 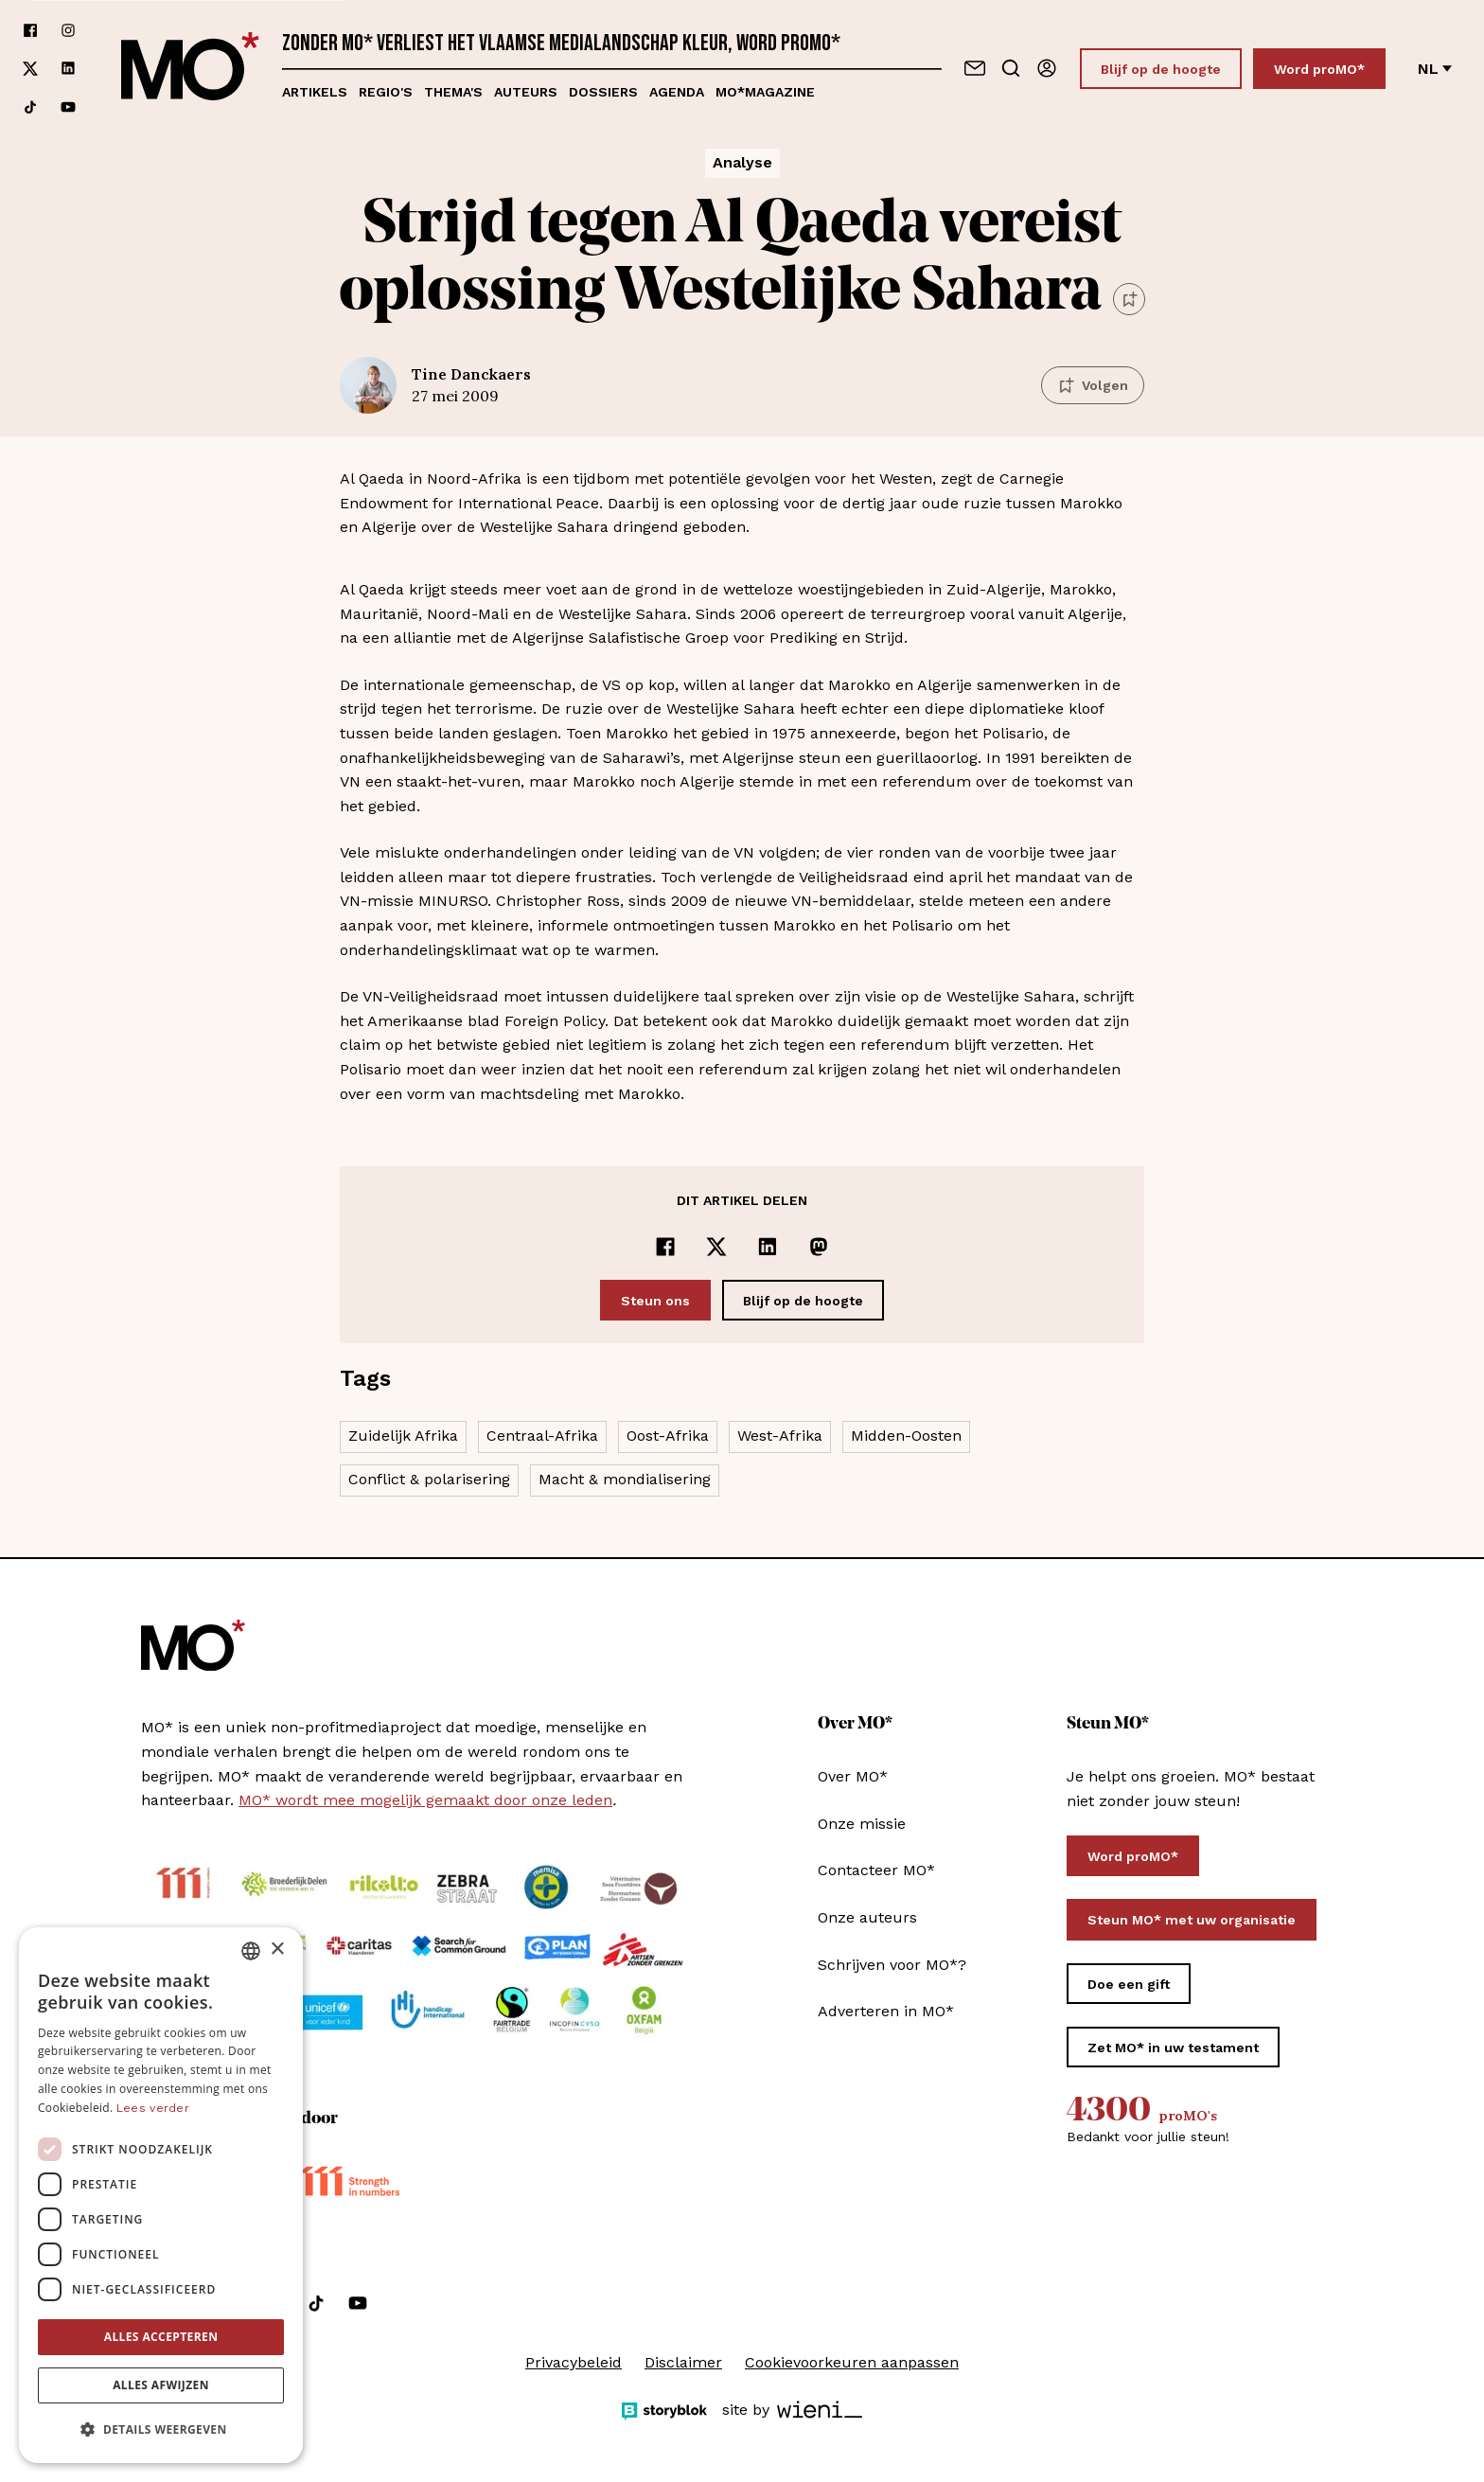 I want to click on Artikels, so click(x=314, y=91).